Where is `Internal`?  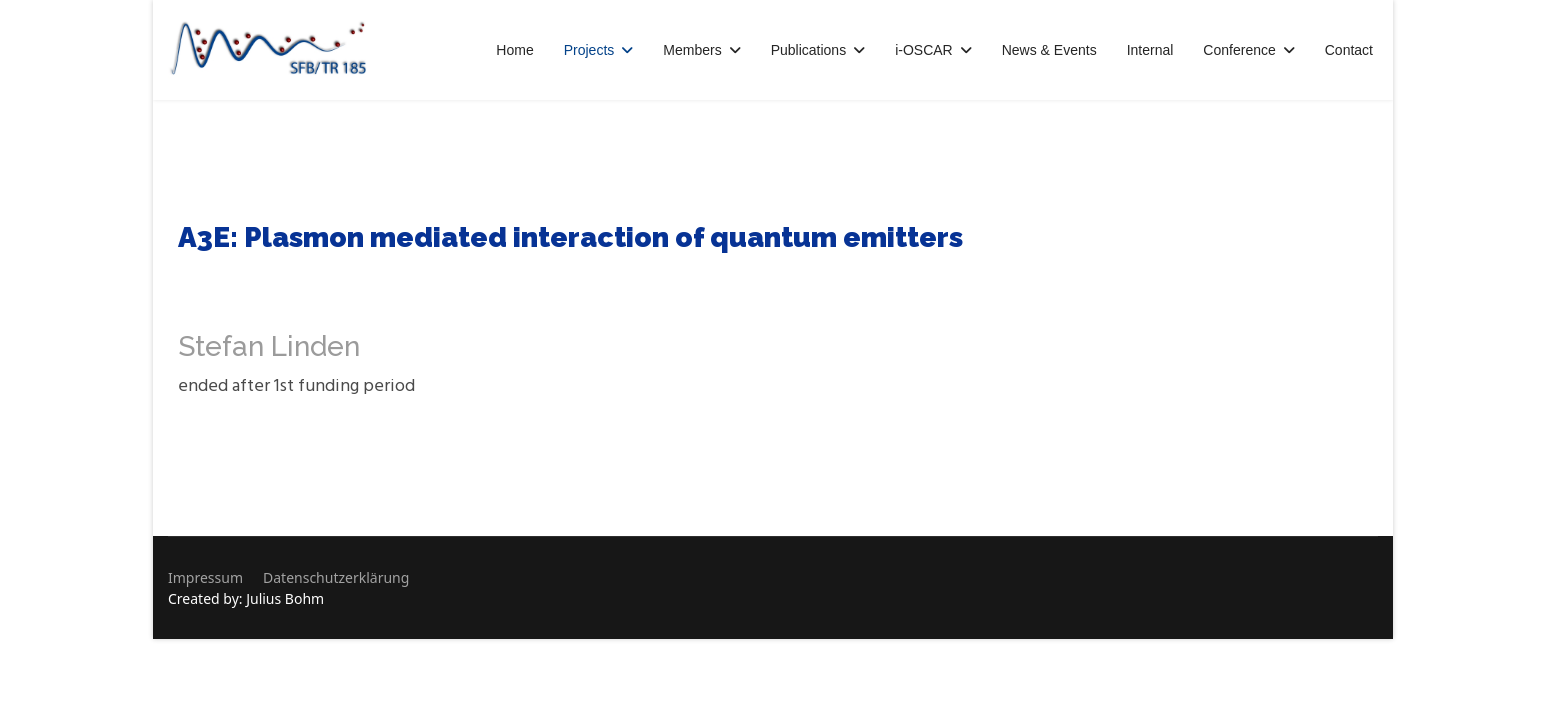 Internal is located at coordinates (1150, 50).